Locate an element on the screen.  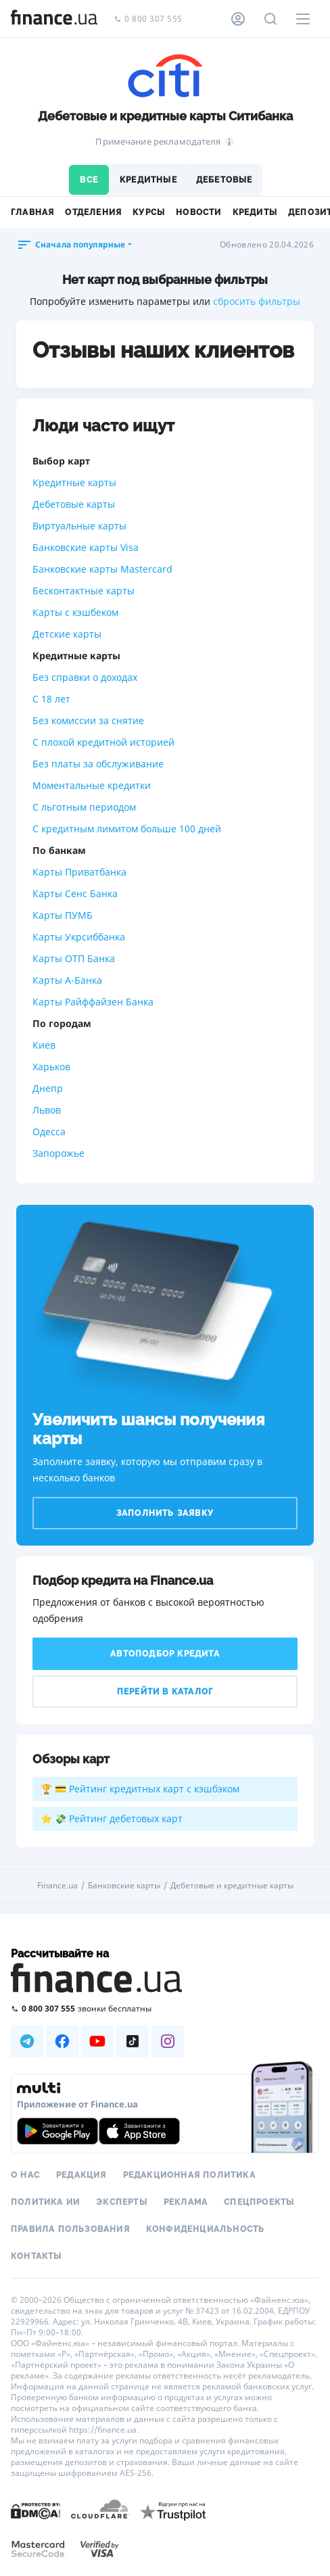
Карты ОТП Банка is located at coordinates (73, 958).